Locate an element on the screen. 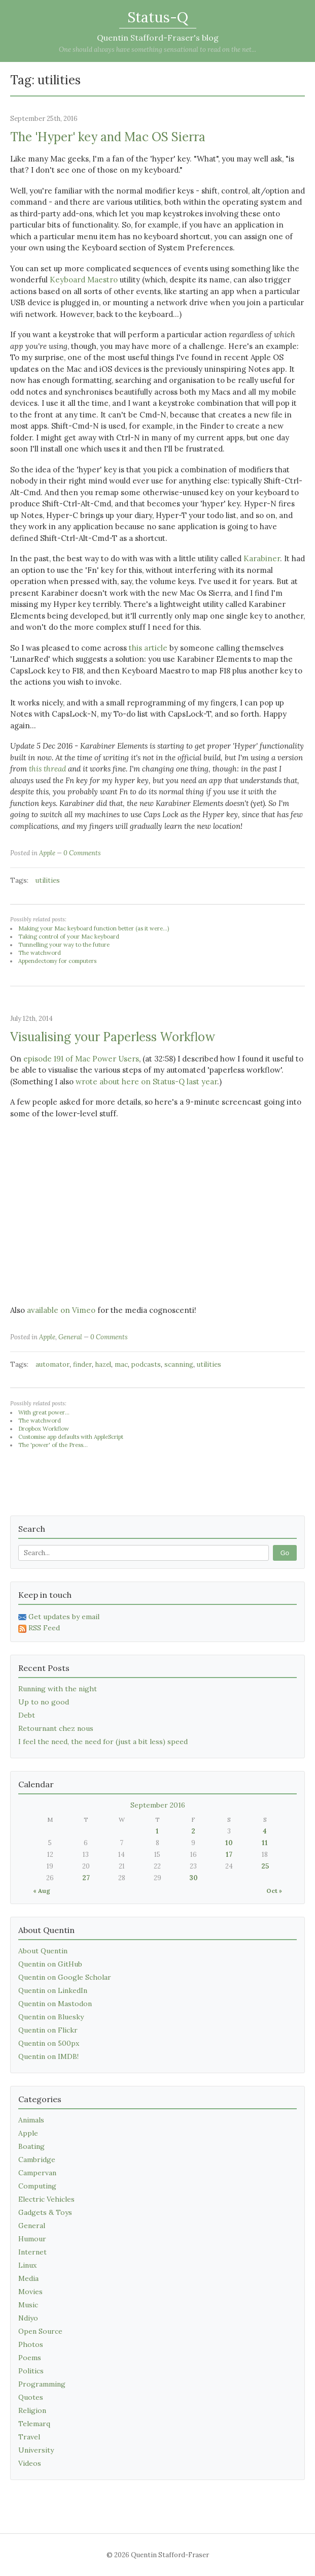 This screenshot has height=2576, width=315. Up to no good is located at coordinates (43, 1701).